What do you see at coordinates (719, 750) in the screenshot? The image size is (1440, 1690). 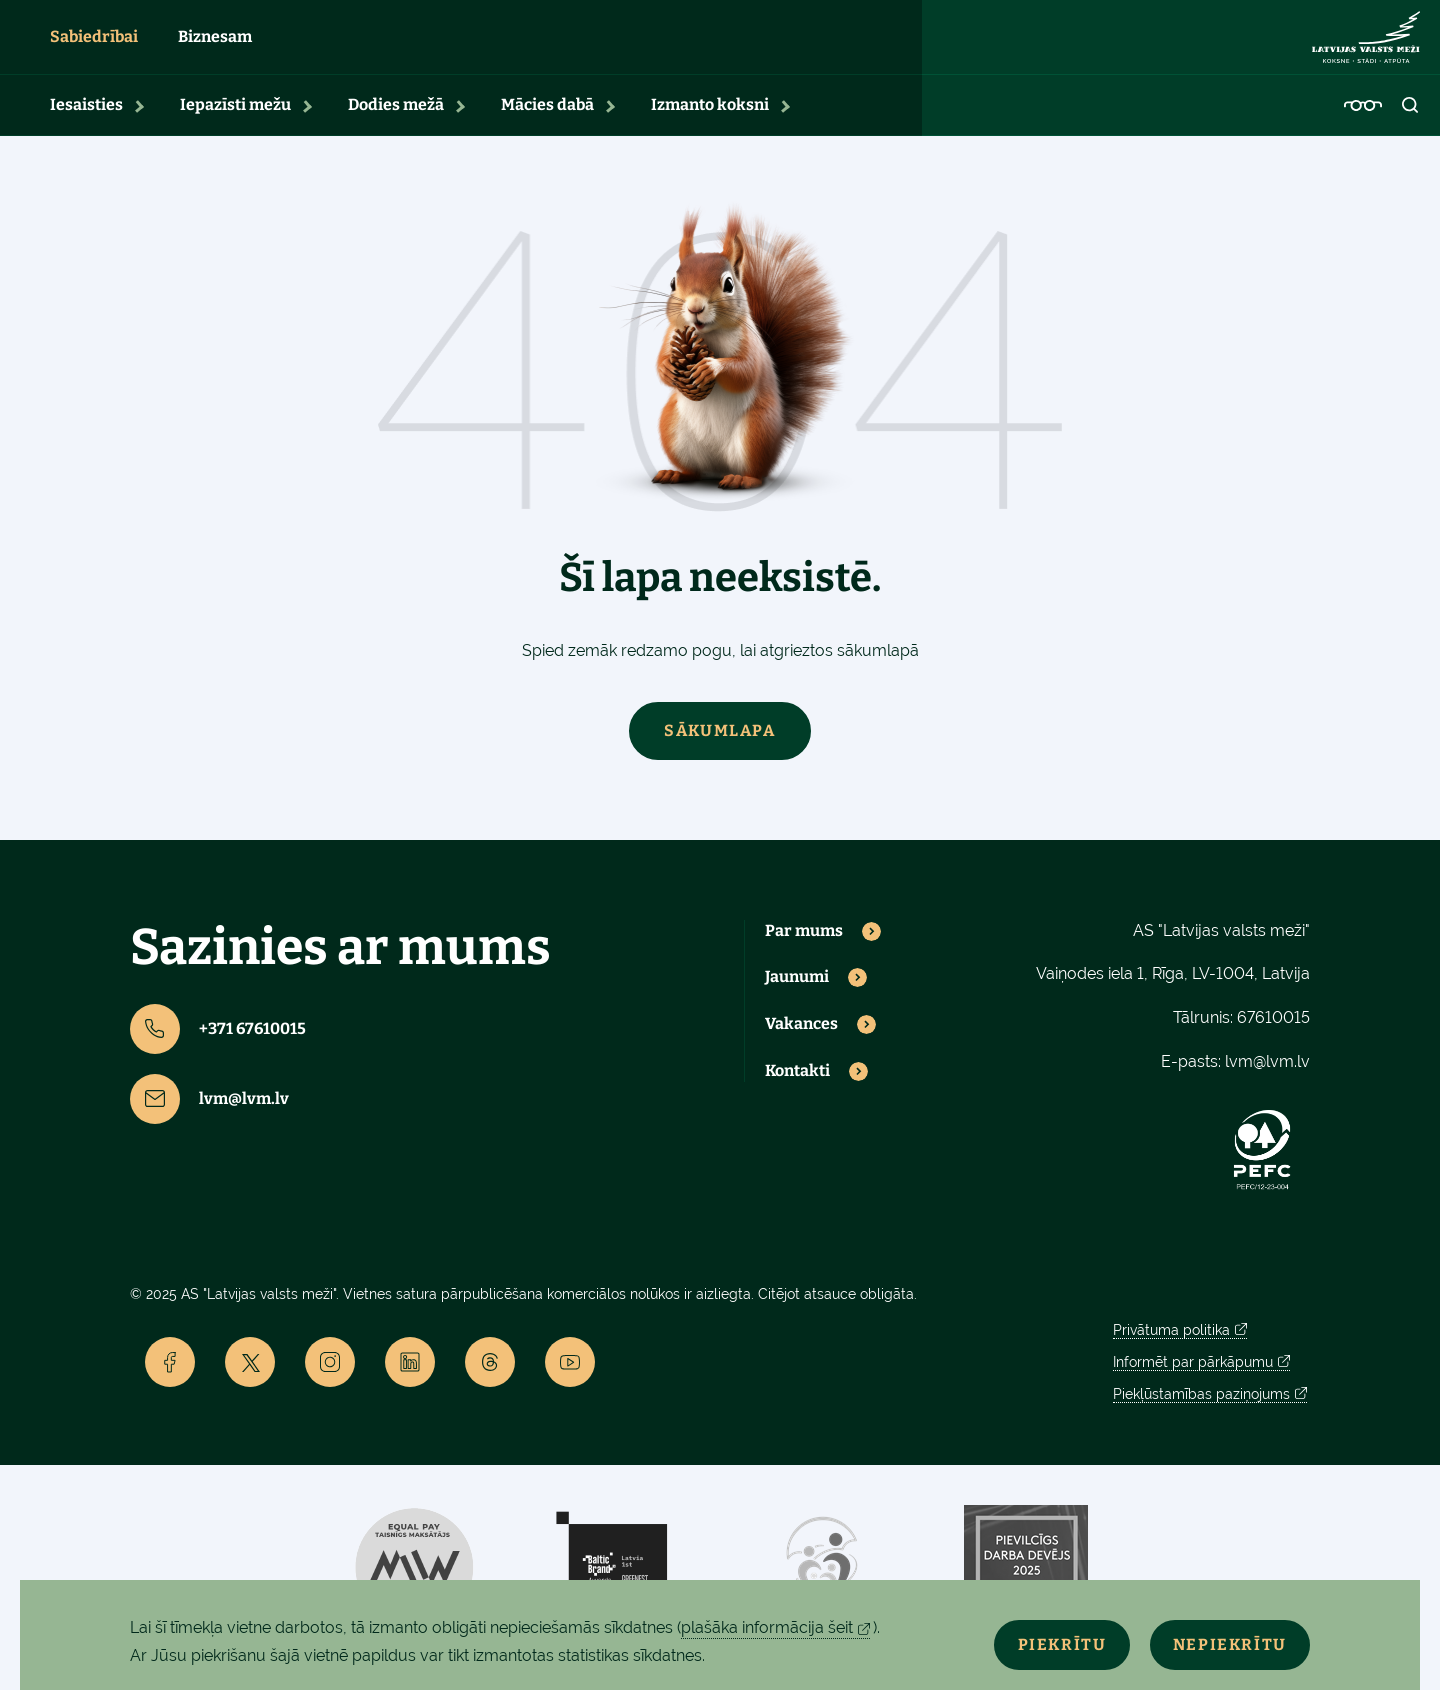 I see `Sākumlapa` at bounding box center [719, 750].